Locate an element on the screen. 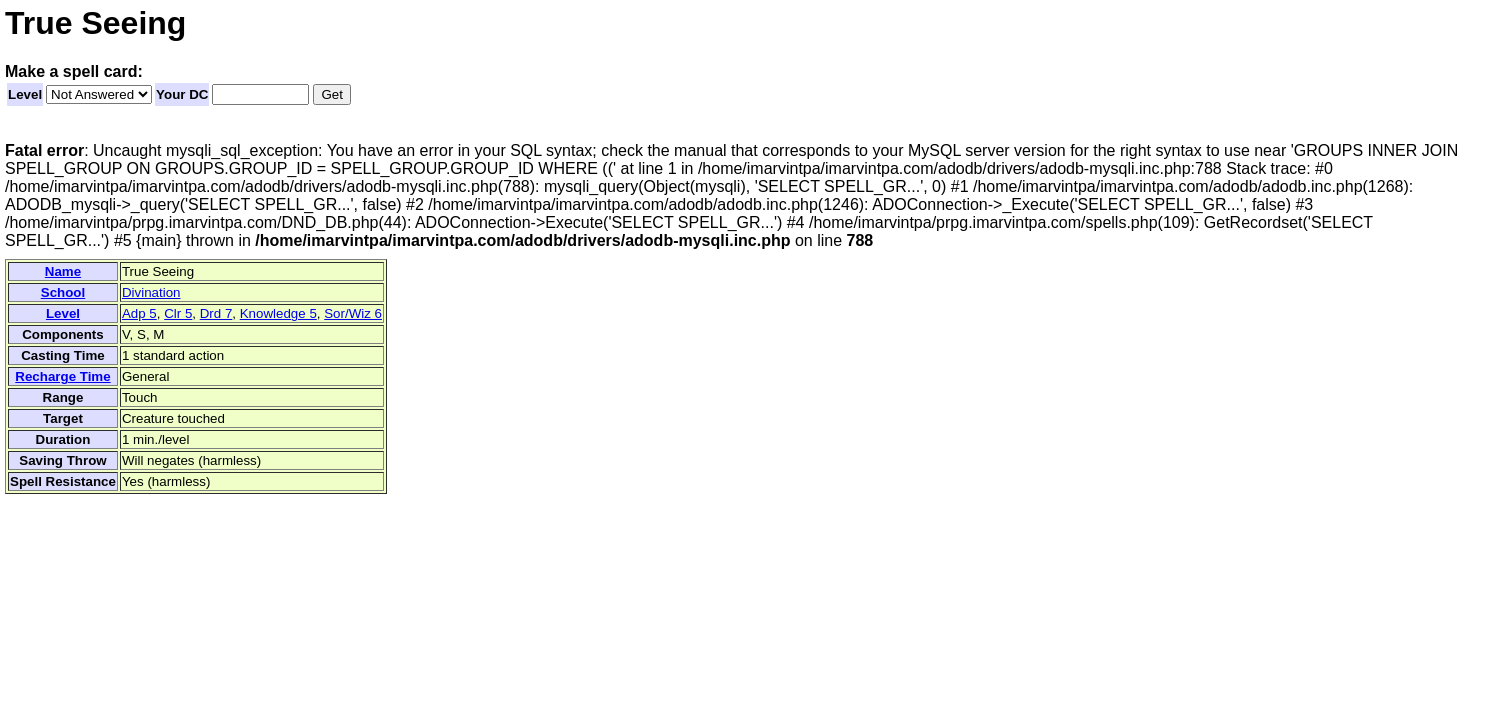 Image resolution: width=1488 pixels, height=720 pixels. Clr 5 is located at coordinates (178, 313).